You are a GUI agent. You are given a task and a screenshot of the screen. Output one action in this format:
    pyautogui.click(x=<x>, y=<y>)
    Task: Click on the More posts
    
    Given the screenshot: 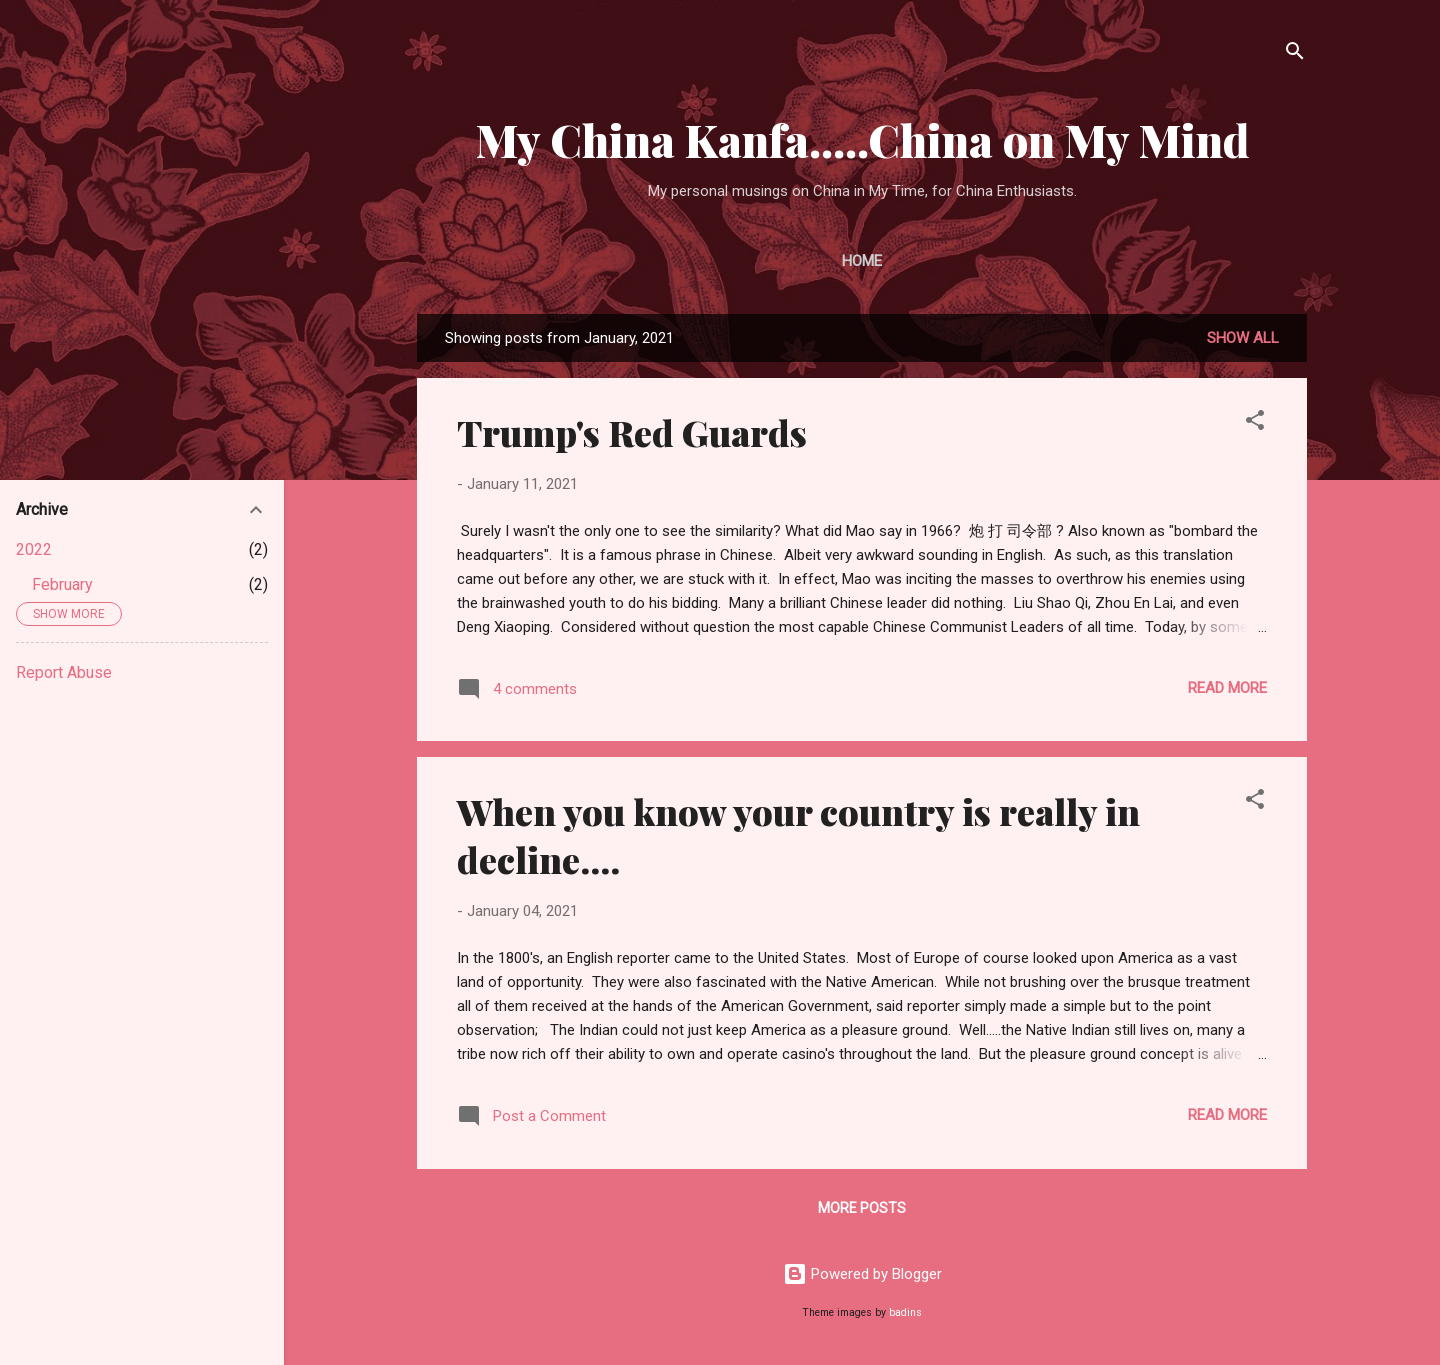 What is the action you would take?
    pyautogui.click(x=862, y=1208)
    